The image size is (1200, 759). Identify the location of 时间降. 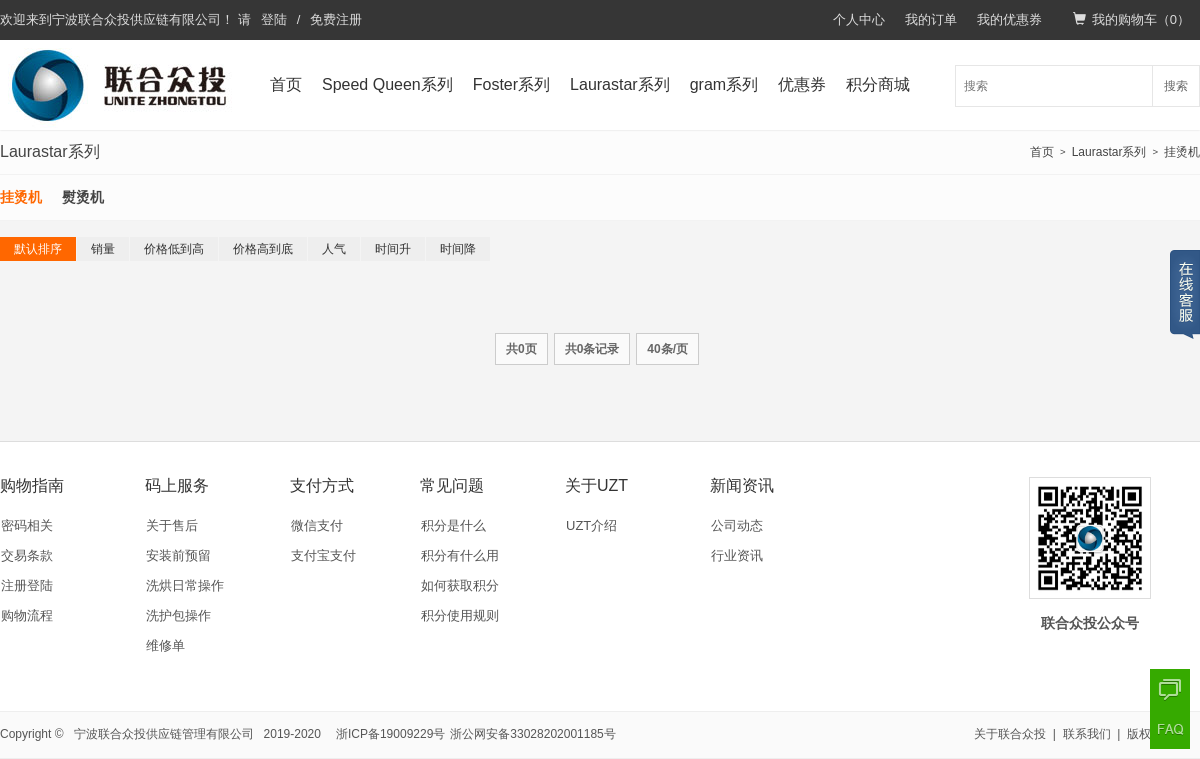
(458, 249).